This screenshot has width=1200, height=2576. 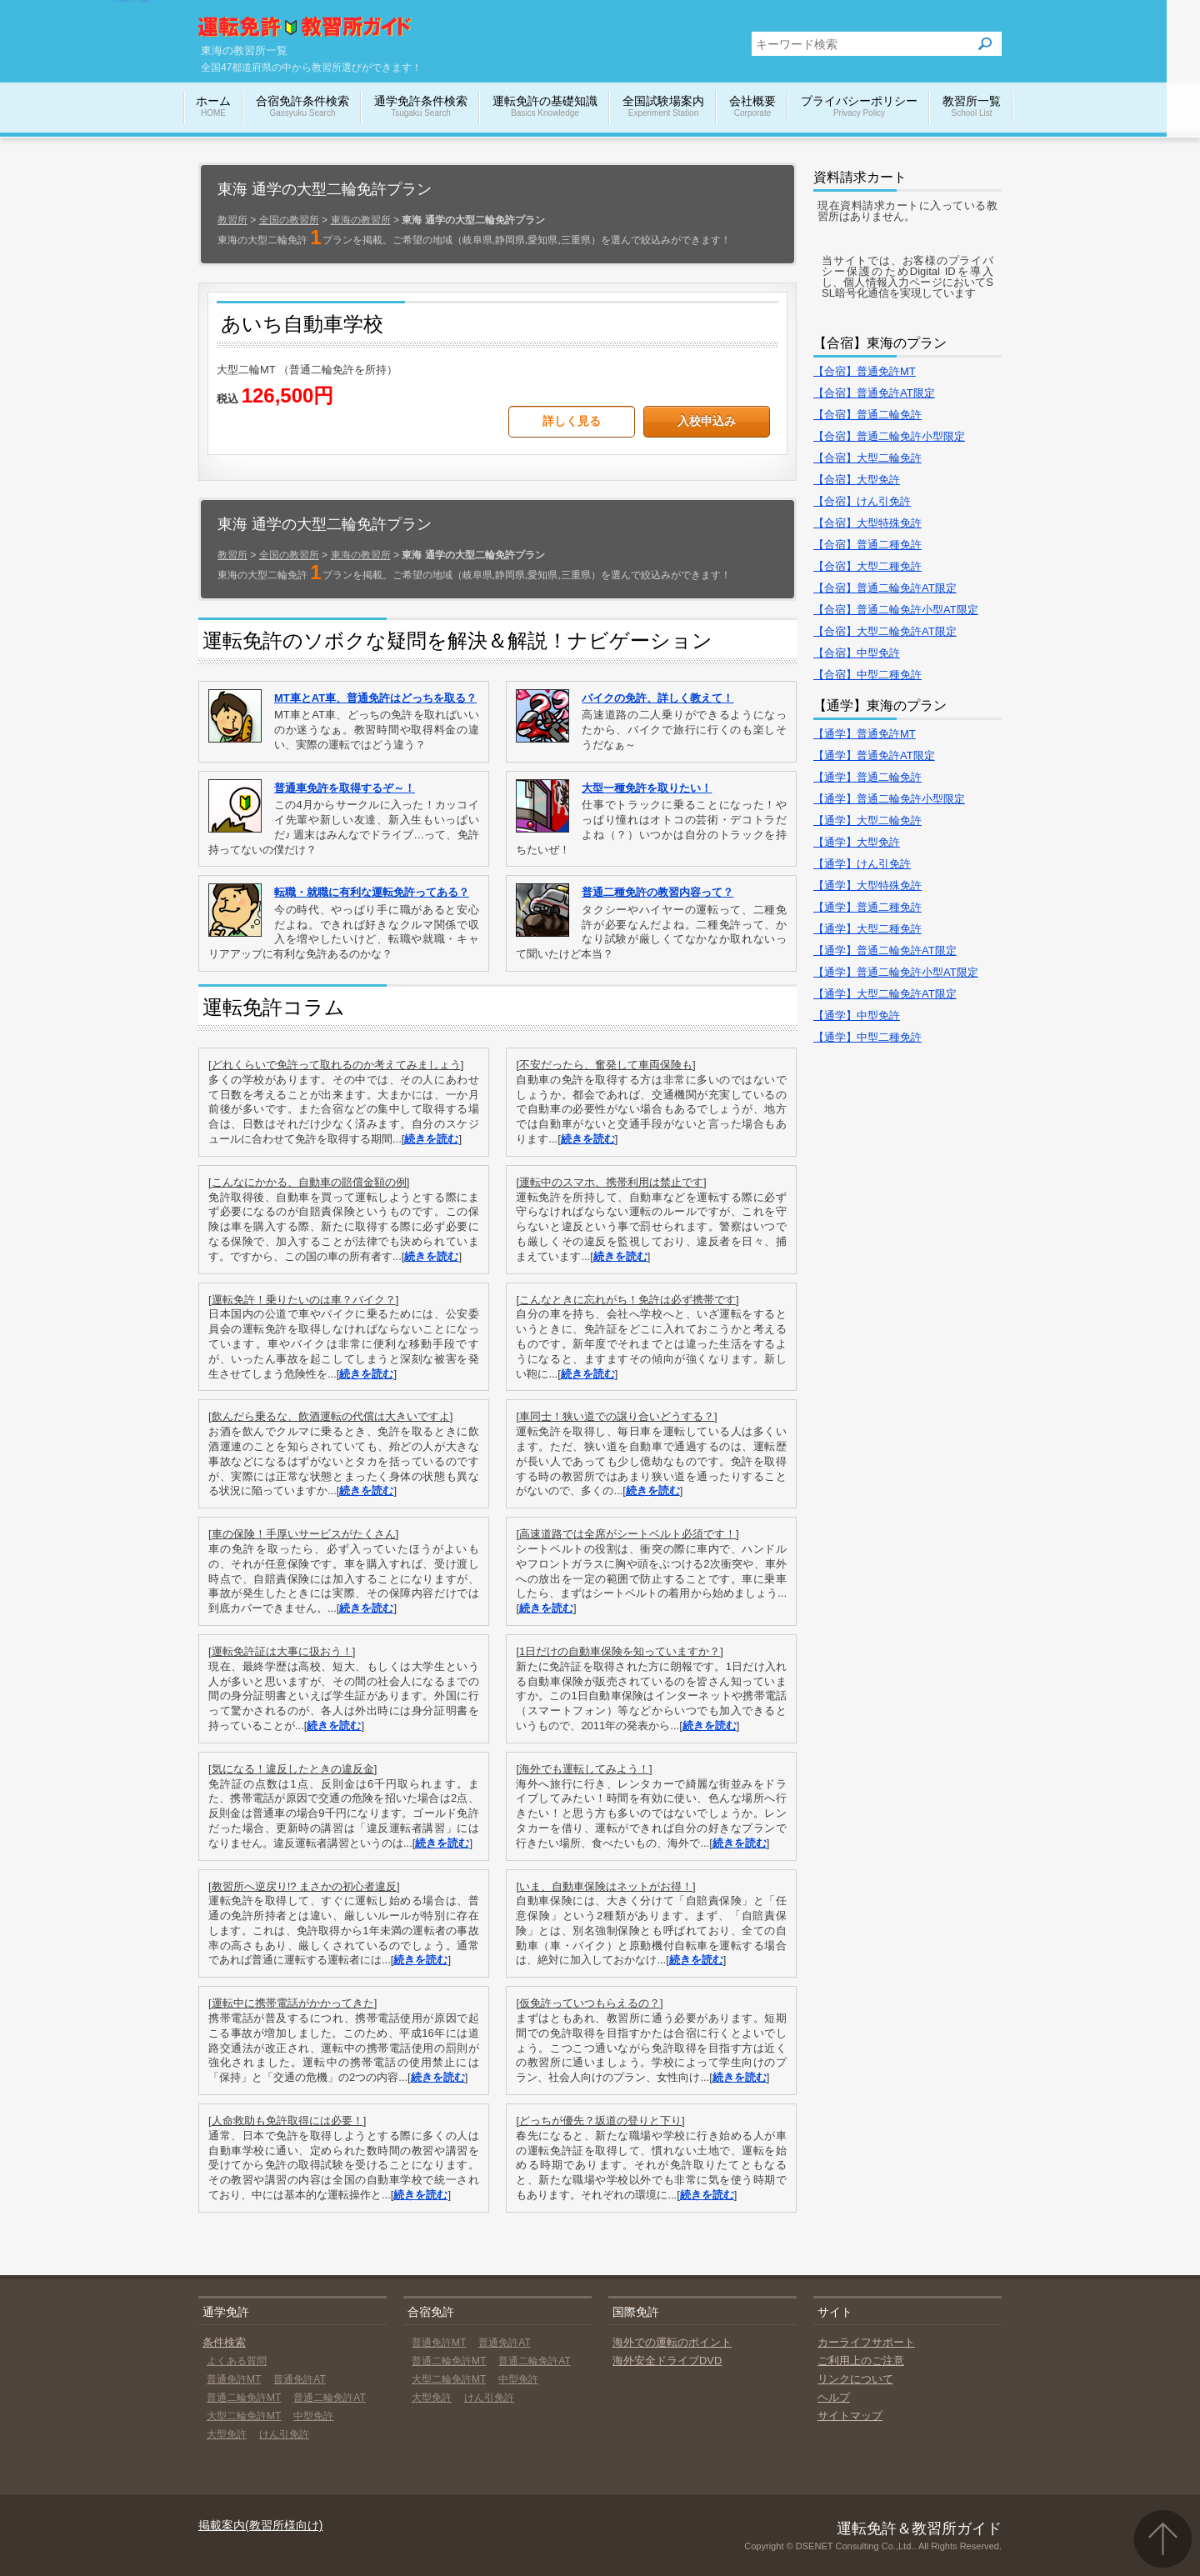 I want to click on 中型免許, so click(x=313, y=2416).